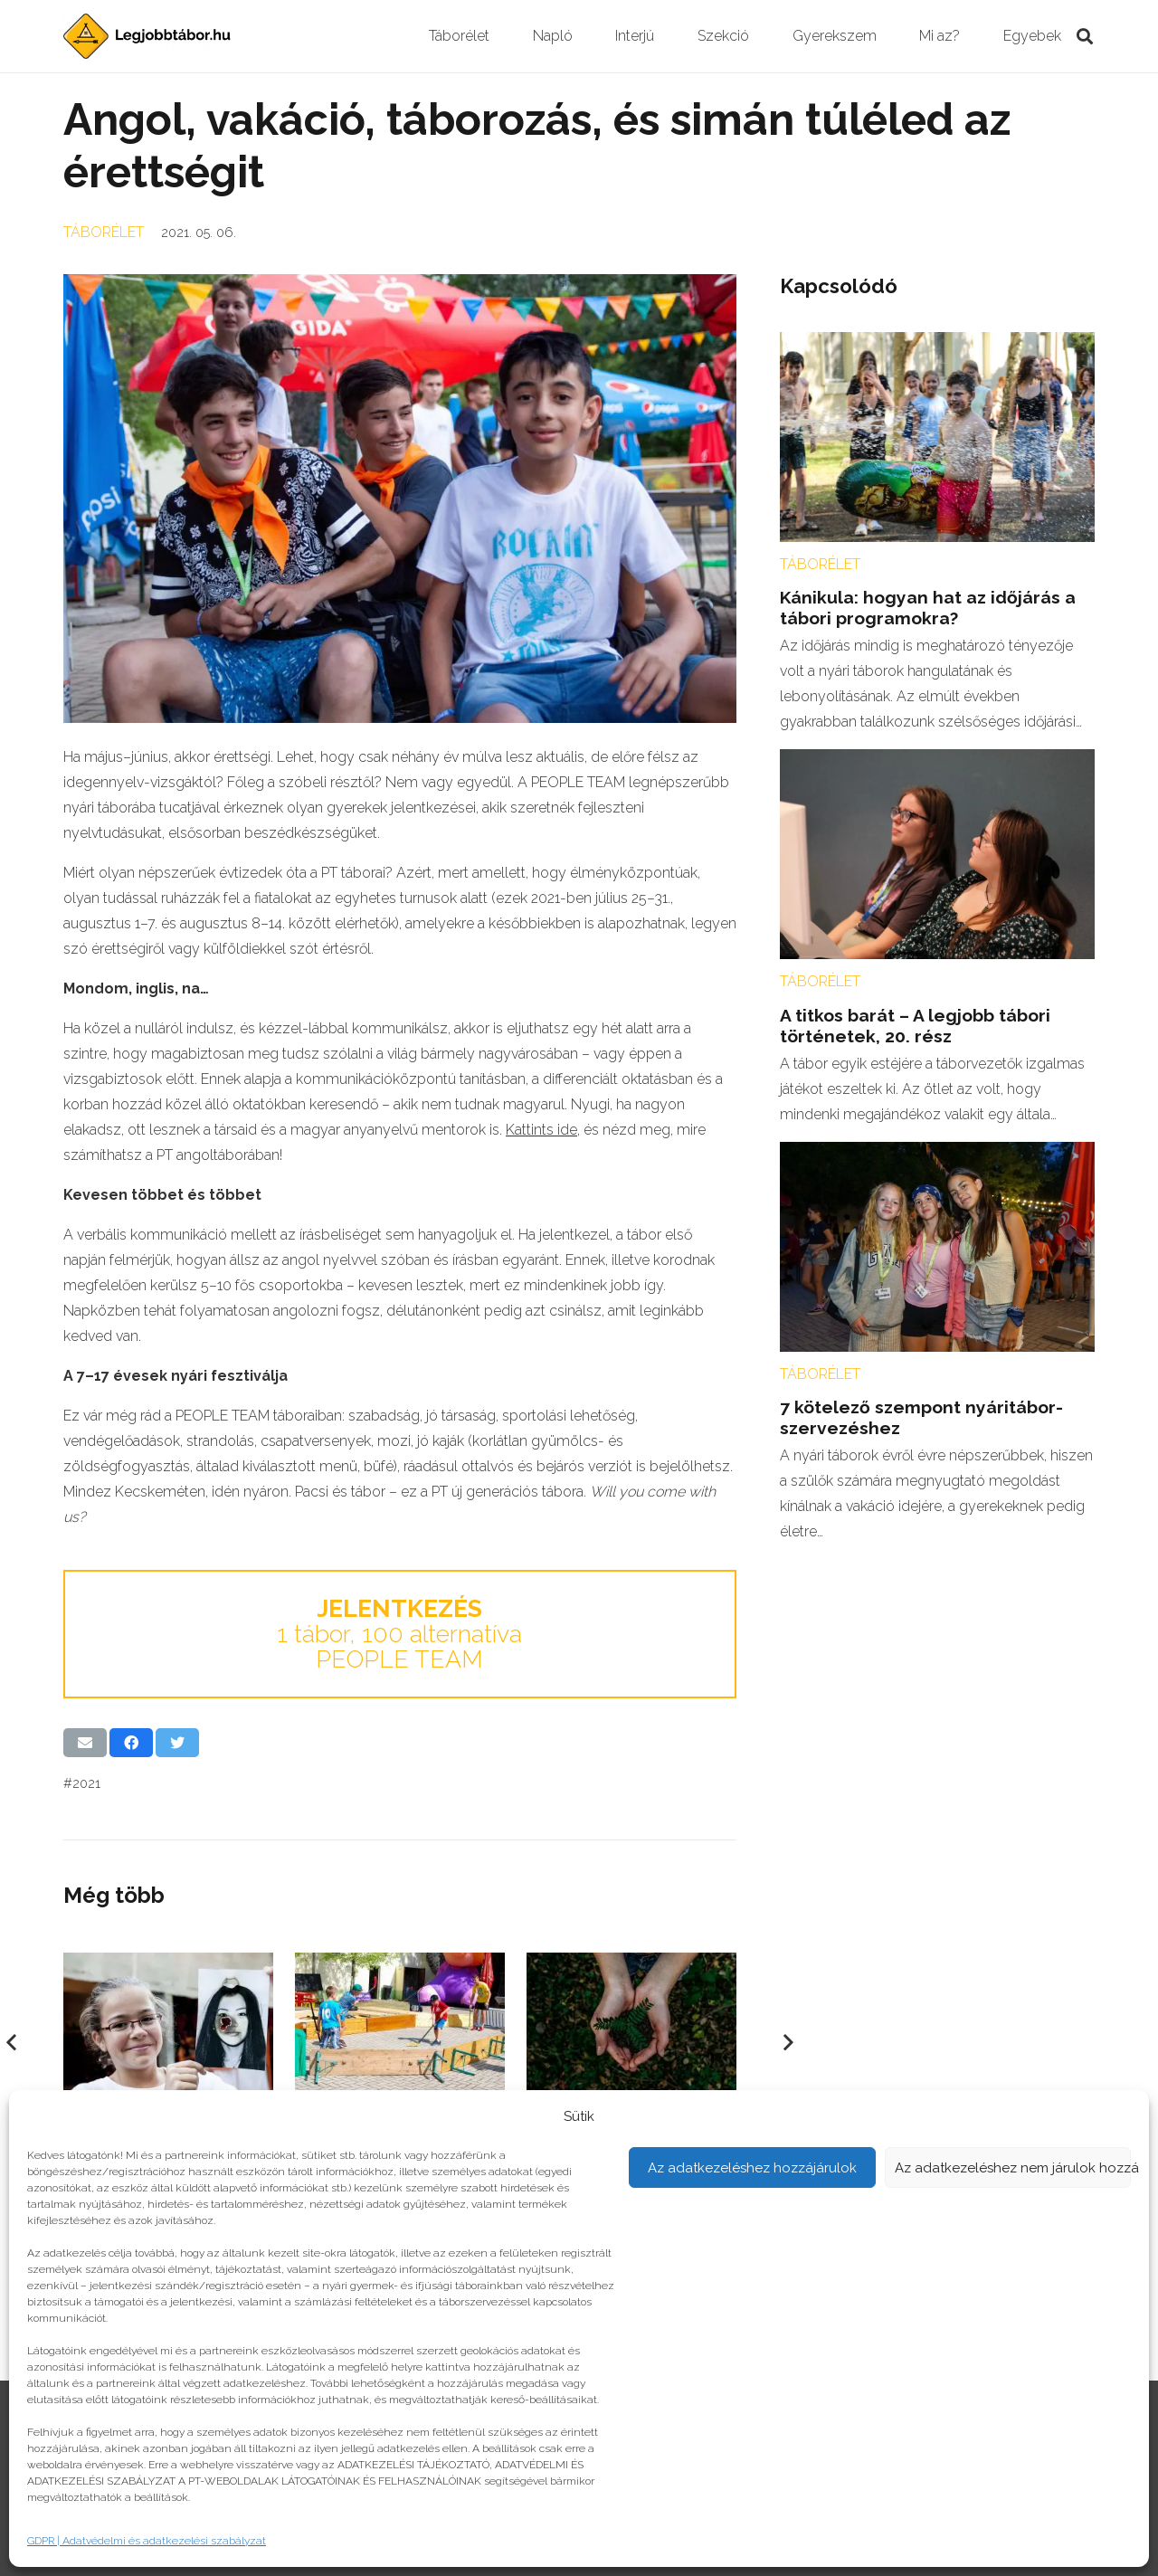 The width and height of the screenshot is (1158, 2576). I want to click on Kánikula: hogyan hat az időjárás a tábori programokra?, so click(928, 607).